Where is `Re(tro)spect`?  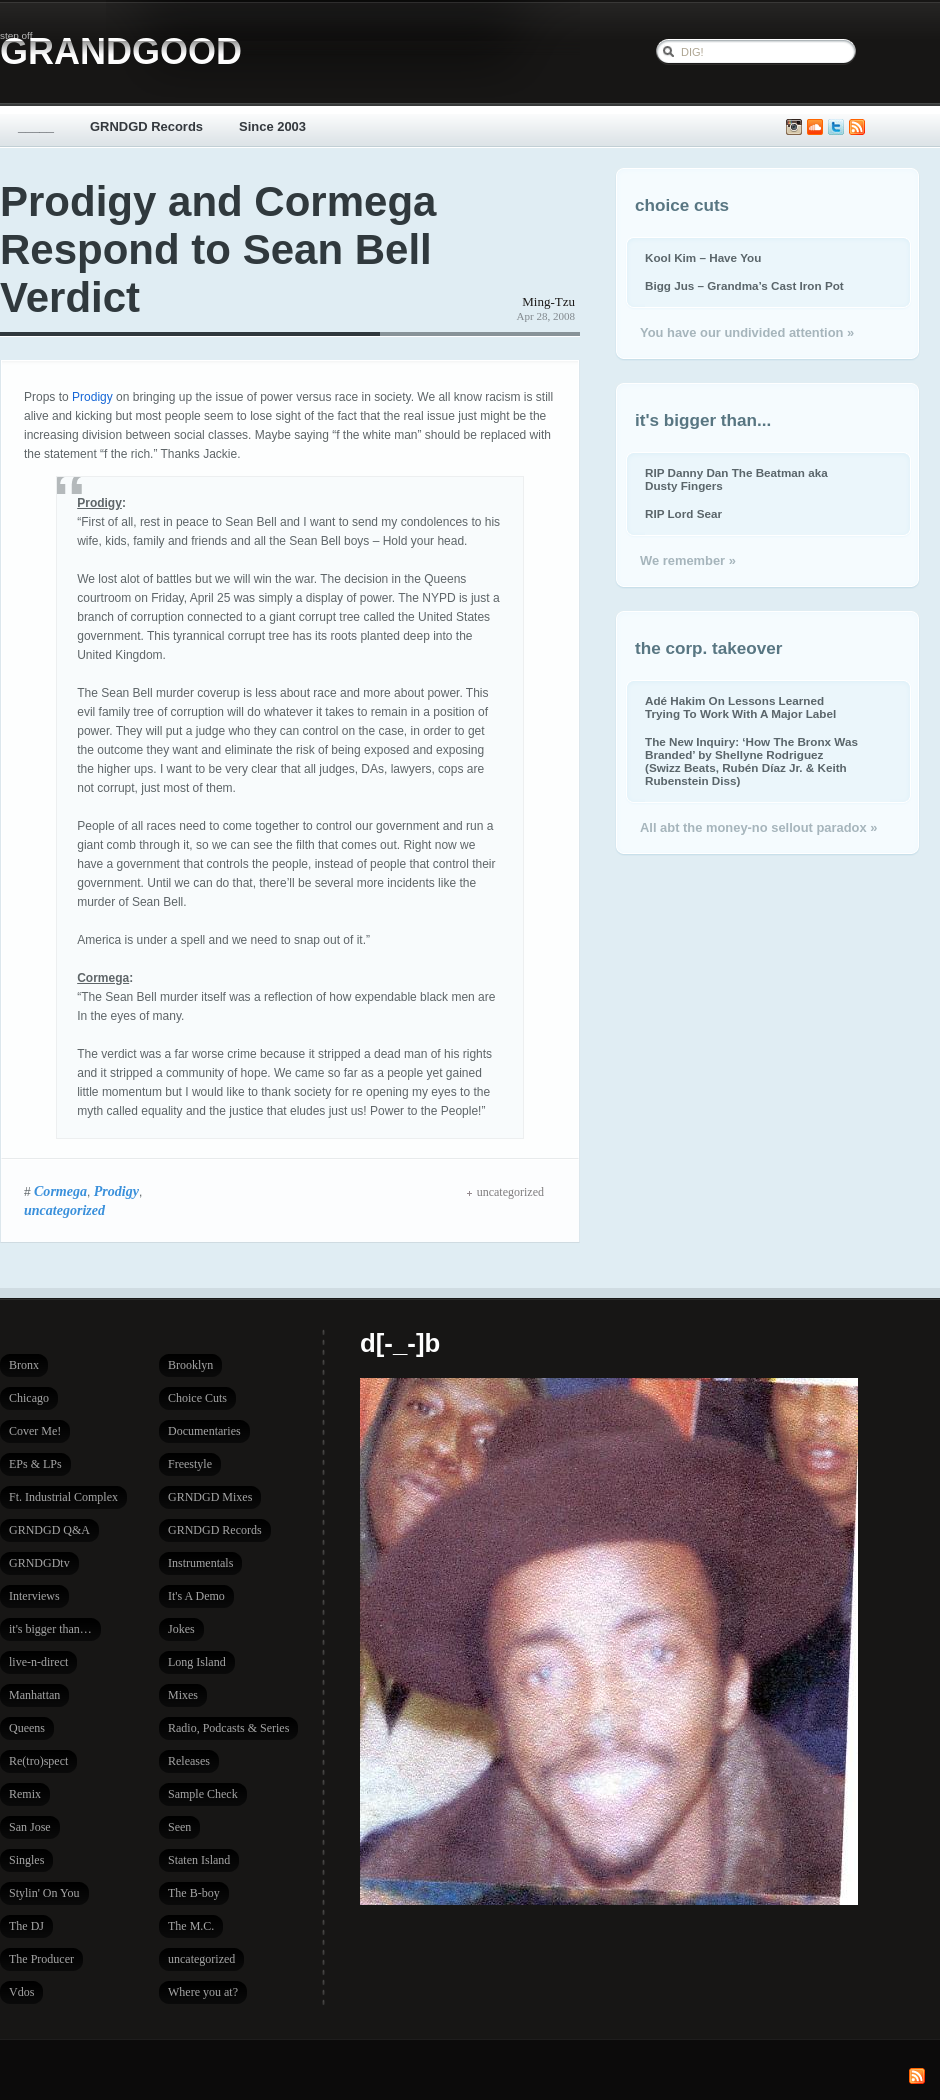
Re(tro)spect is located at coordinates (38, 1761).